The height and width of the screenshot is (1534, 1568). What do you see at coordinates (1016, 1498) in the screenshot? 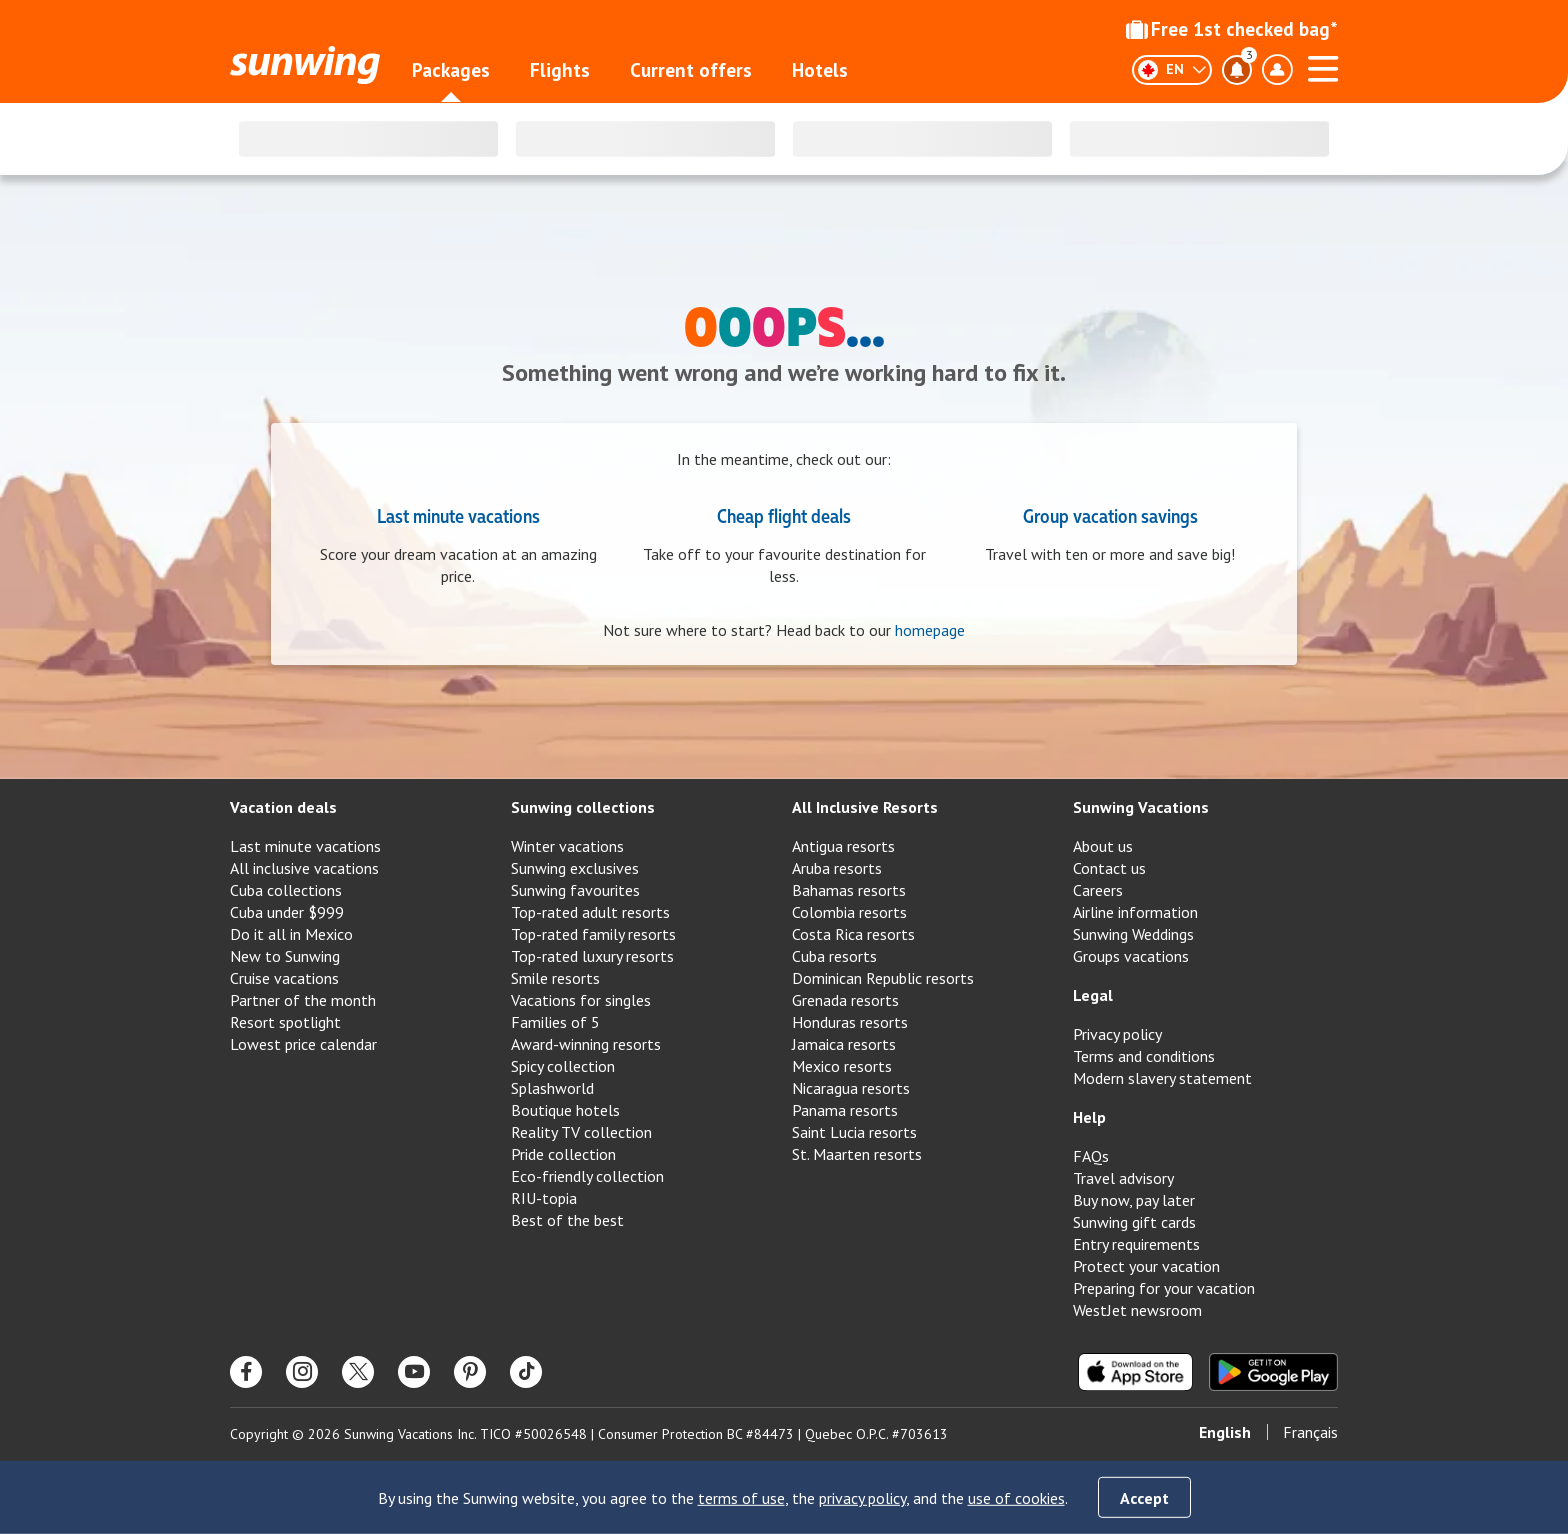
I see `use of cookies` at bounding box center [1016, 1498].